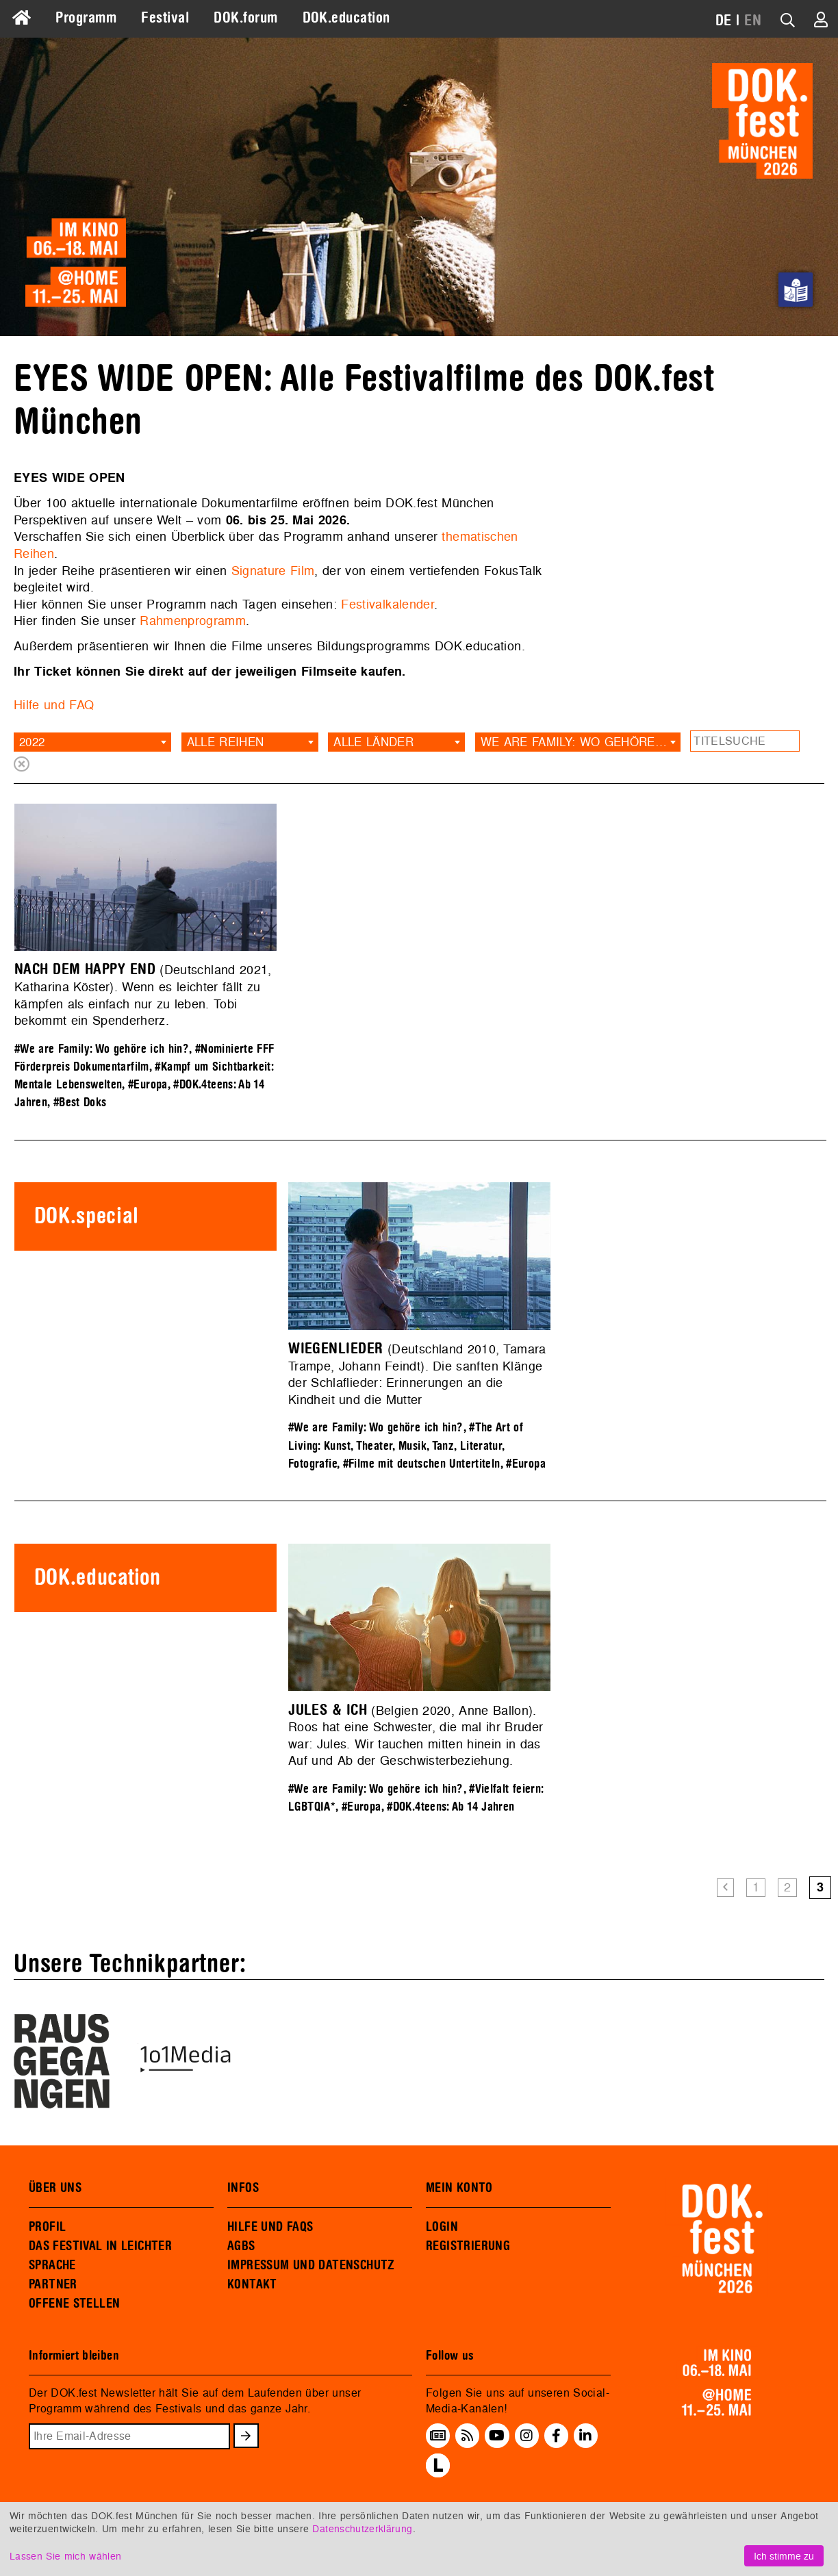  What do you see at coordinates (273, 570) in the screenshot?
I see `Signature Film` at bounding box center [273, 570].